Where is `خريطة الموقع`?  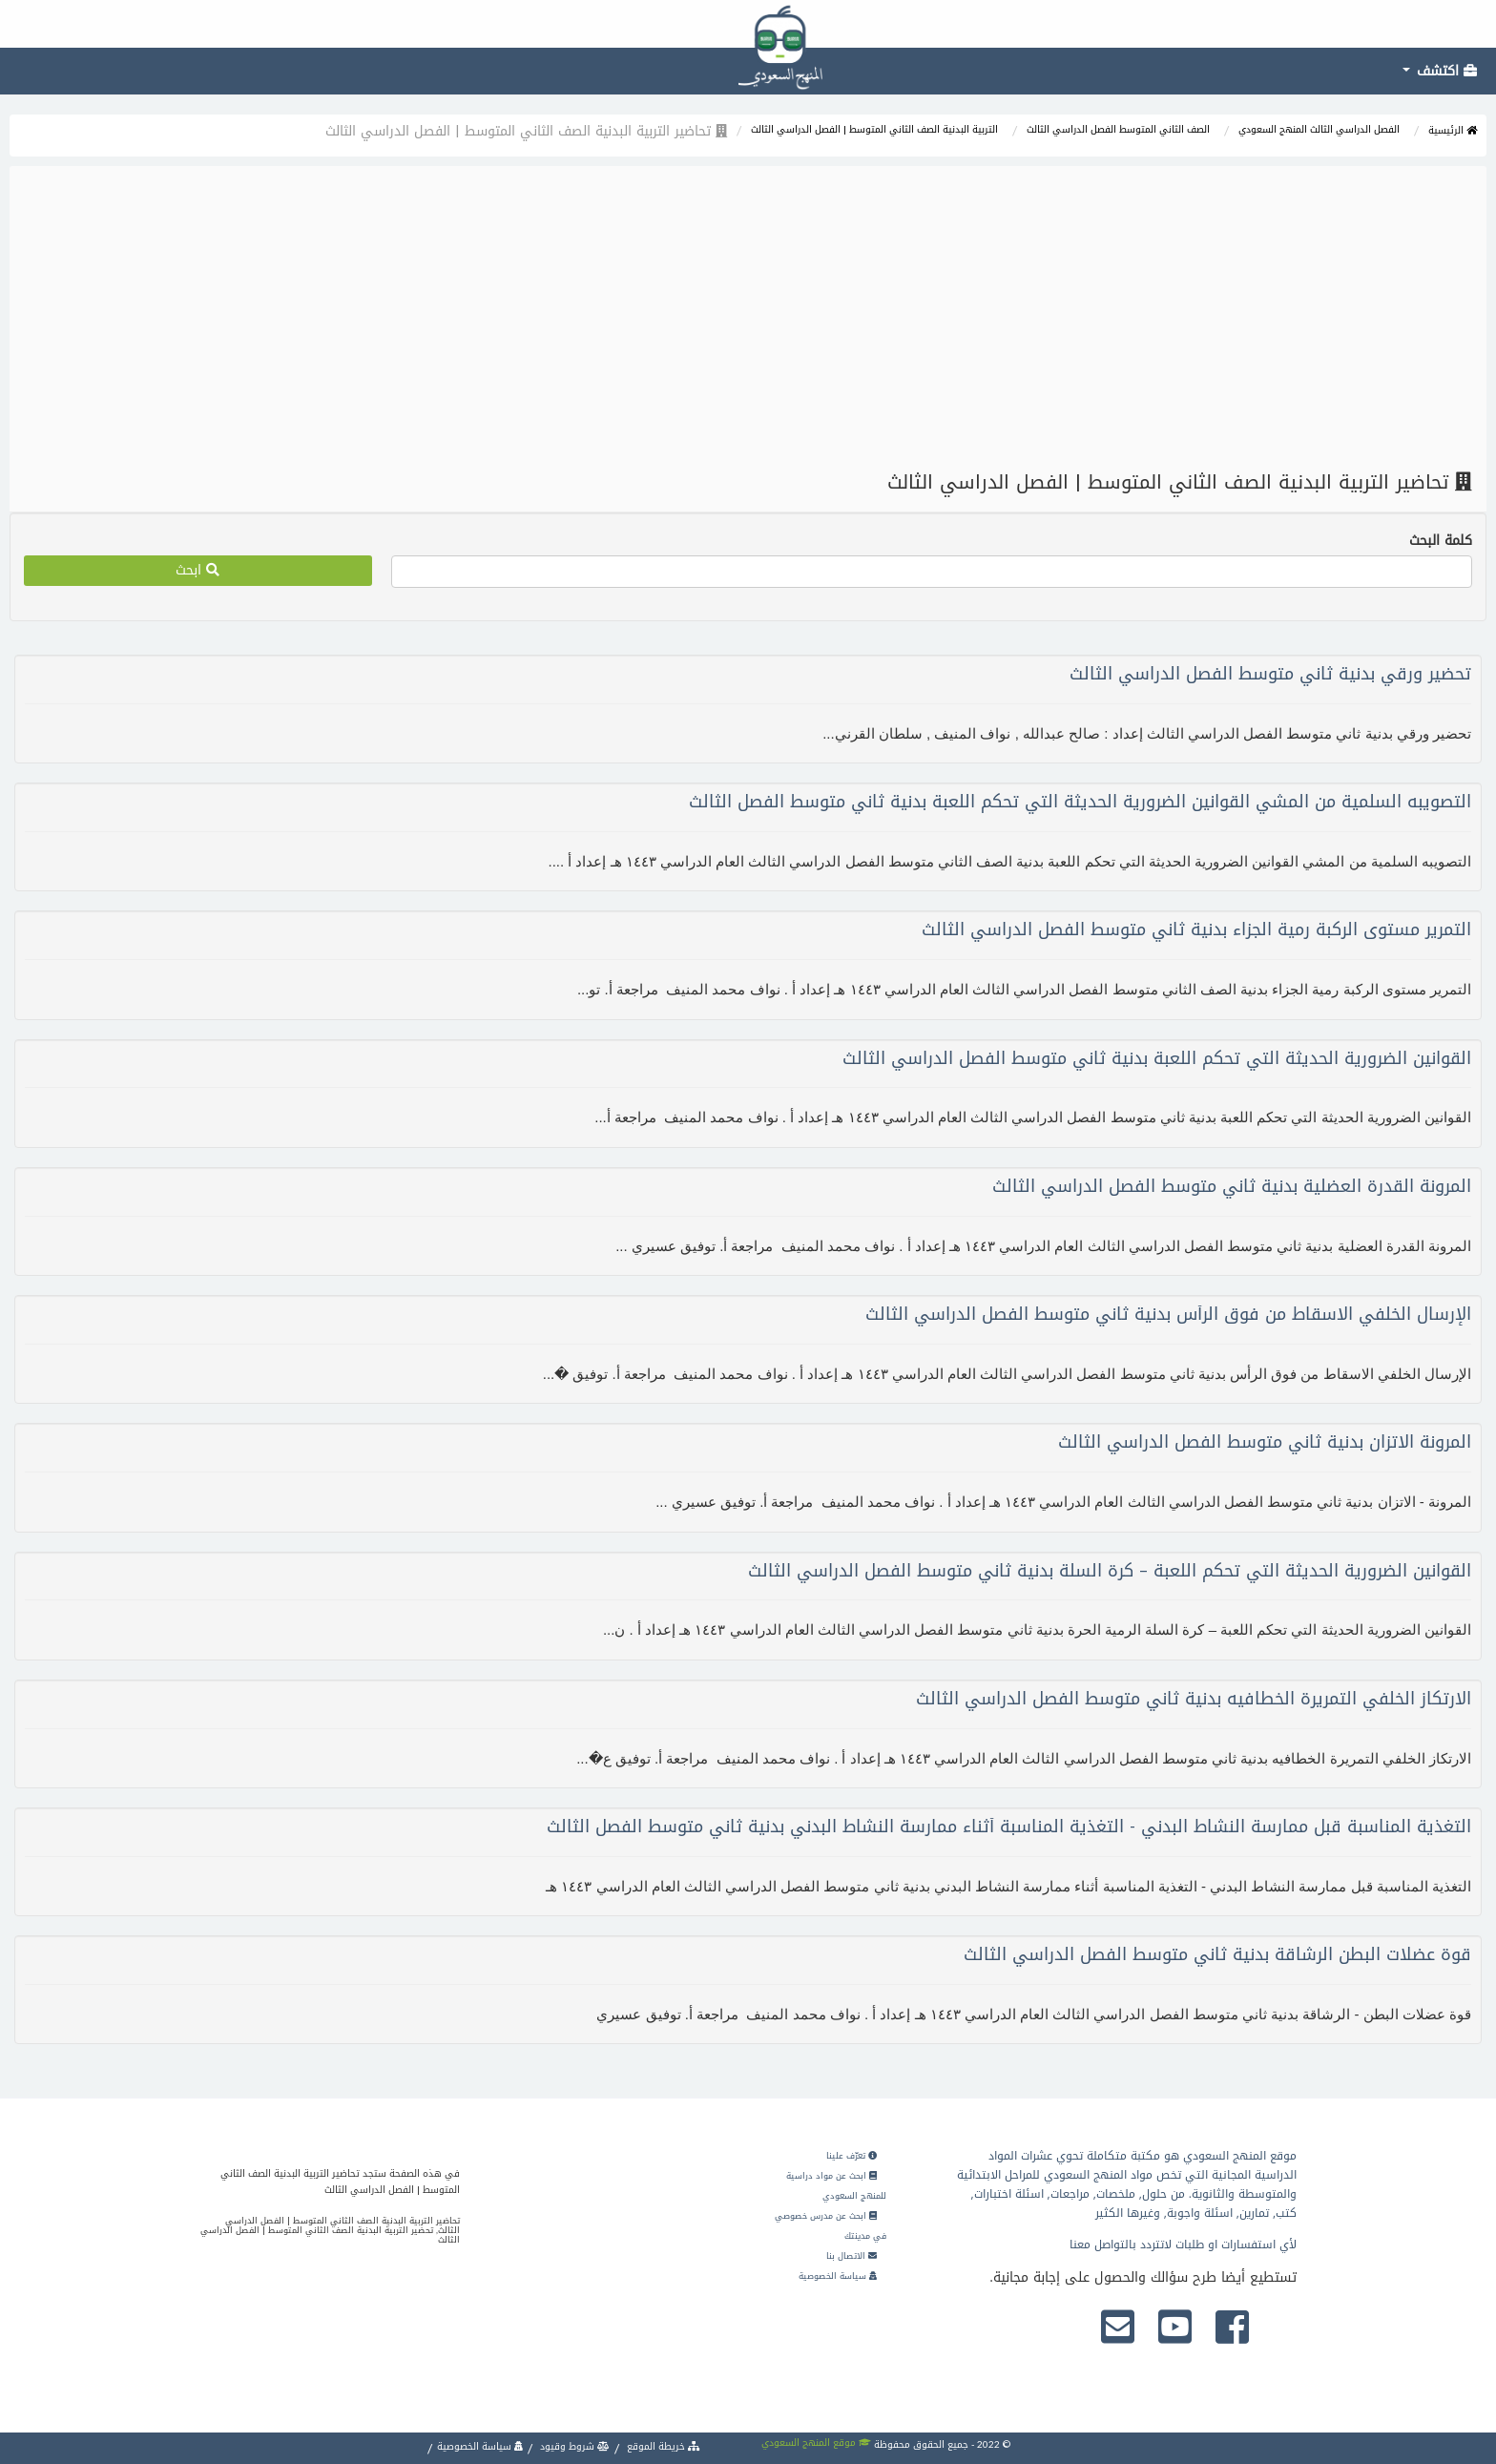 خريطة الموقع is located at coordinates (662, 2446).